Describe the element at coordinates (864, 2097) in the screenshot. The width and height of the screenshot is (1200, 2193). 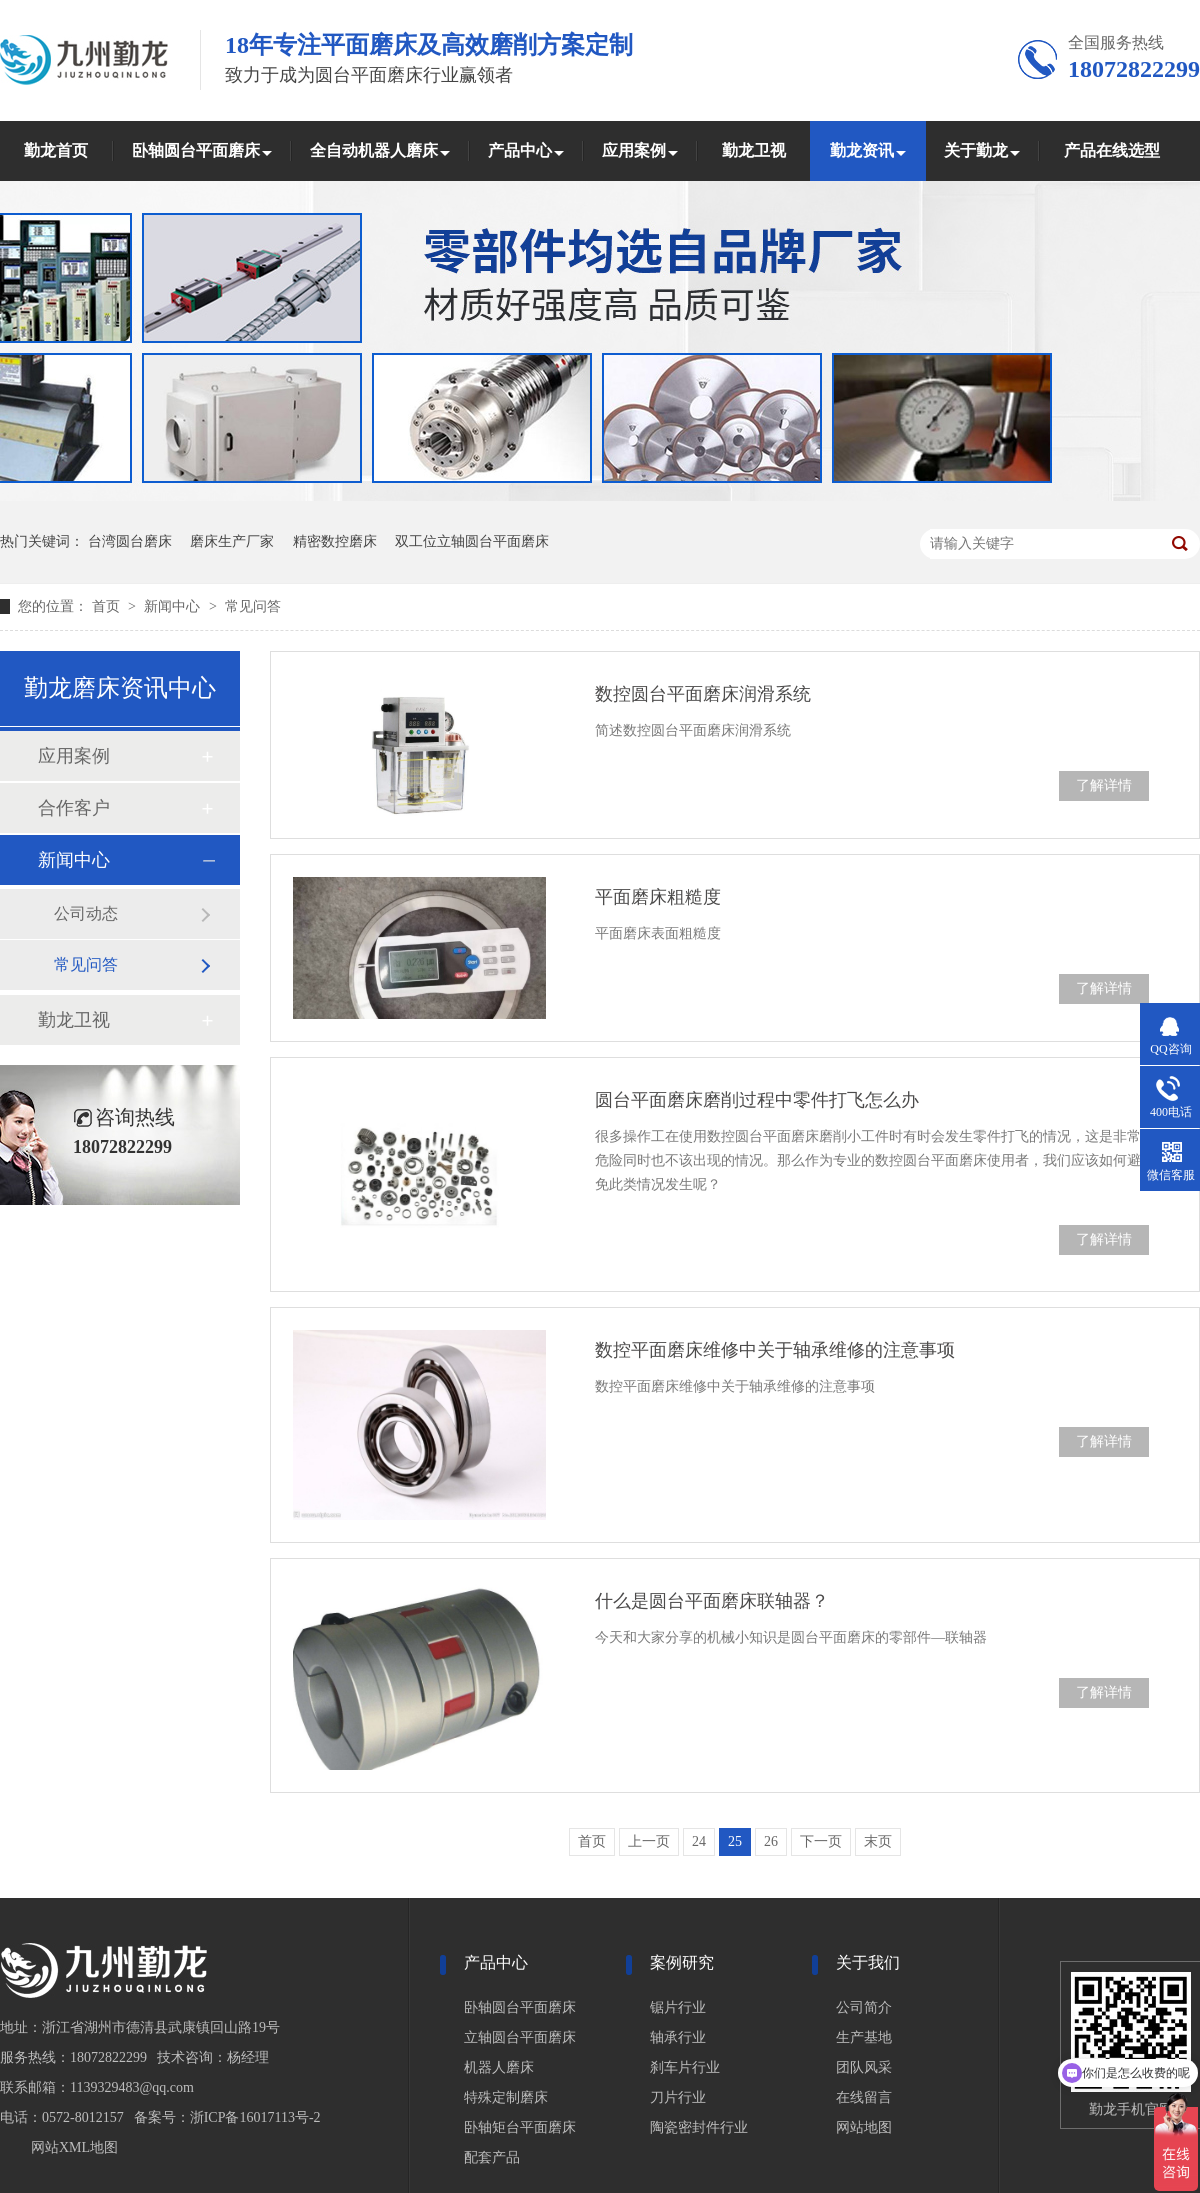
I see `在线留言` at that location.